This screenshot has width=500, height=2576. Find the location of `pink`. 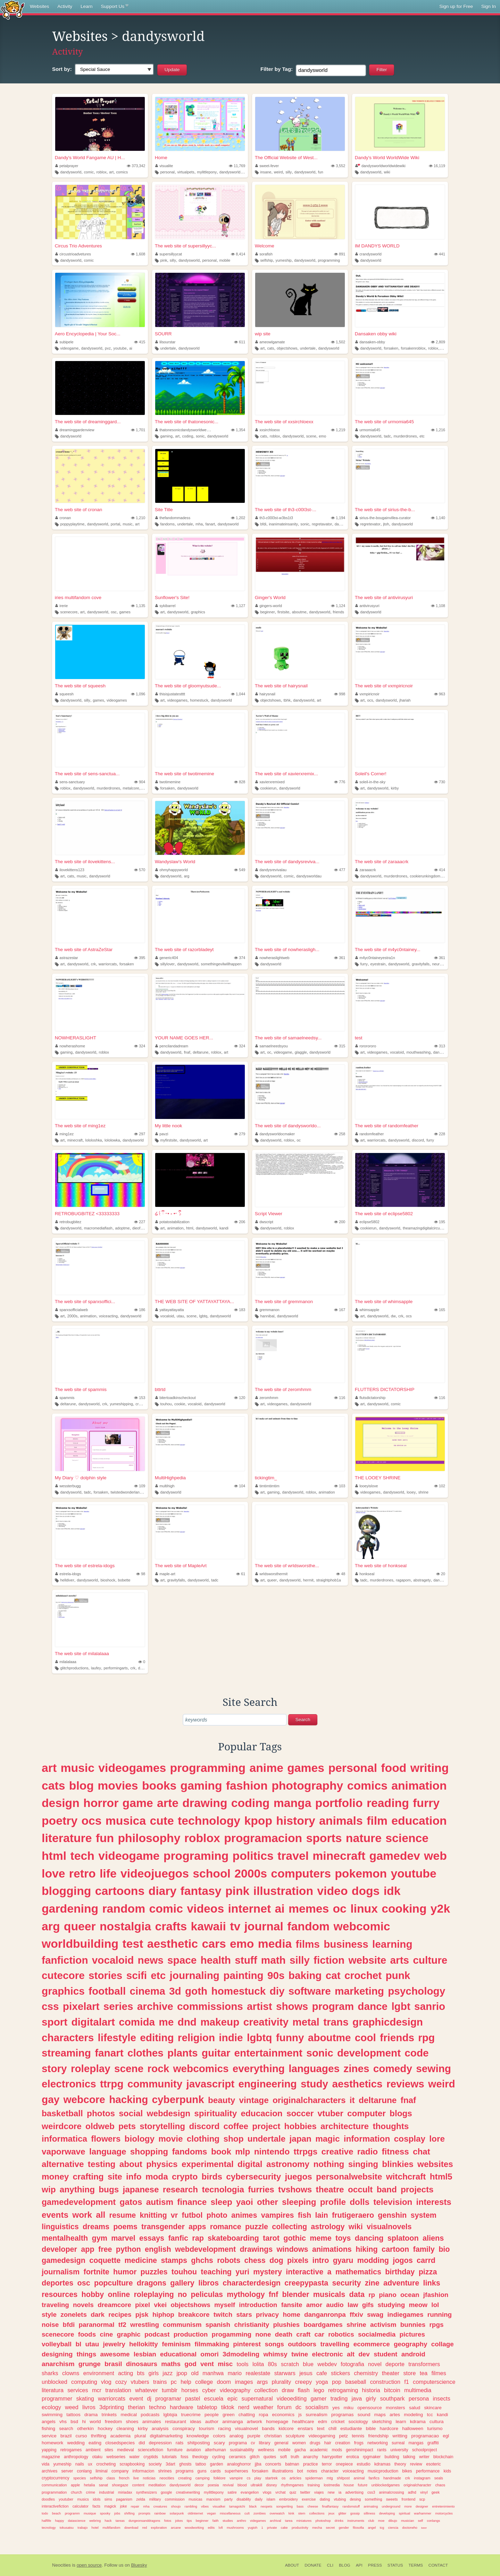

pink is located at coordinates (163, 260).